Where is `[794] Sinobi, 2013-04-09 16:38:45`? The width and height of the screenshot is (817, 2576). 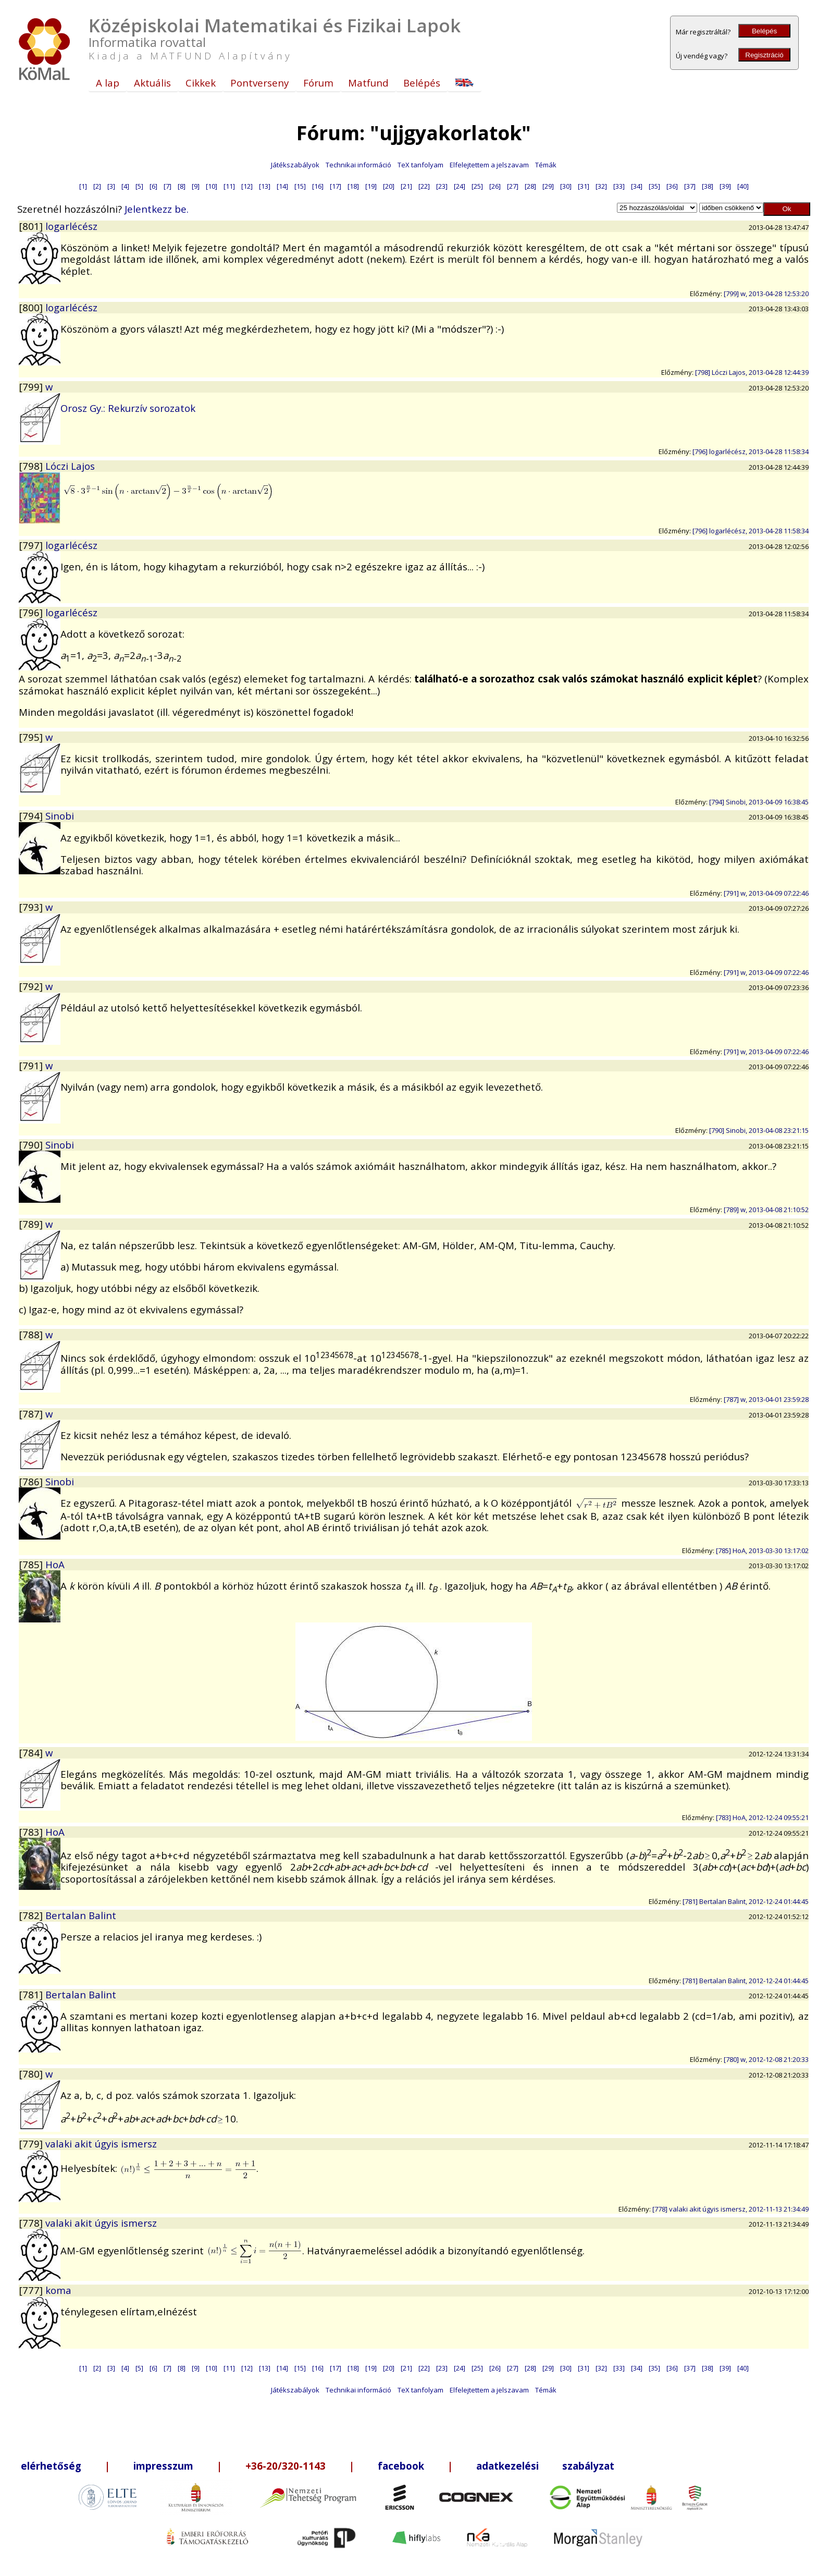 [794] Sinobi, 2013-04-09 16:38:45 is located at coordinates (759, 802).